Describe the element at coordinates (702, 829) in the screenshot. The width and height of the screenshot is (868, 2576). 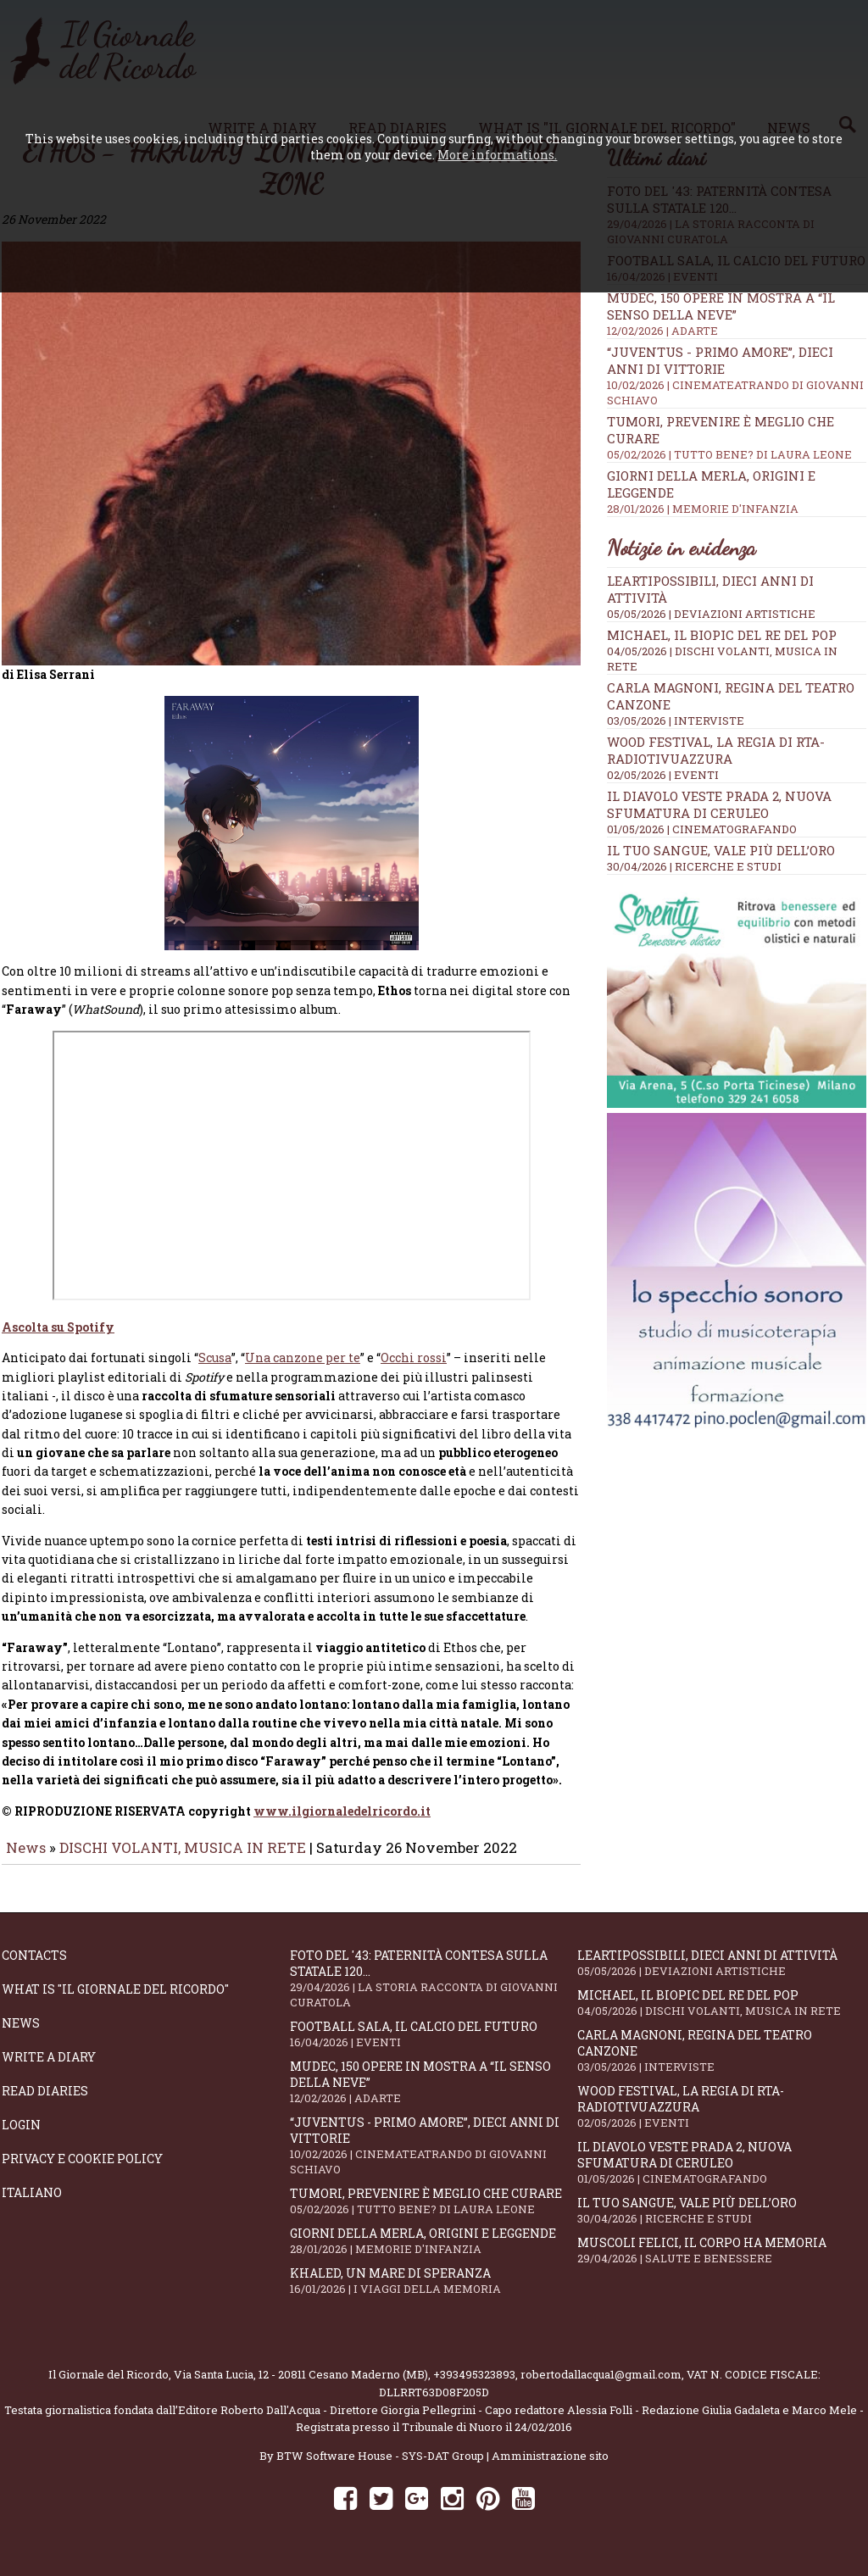
I see `01/05/2026 | CINEMATOGRAFANDO` at that location.